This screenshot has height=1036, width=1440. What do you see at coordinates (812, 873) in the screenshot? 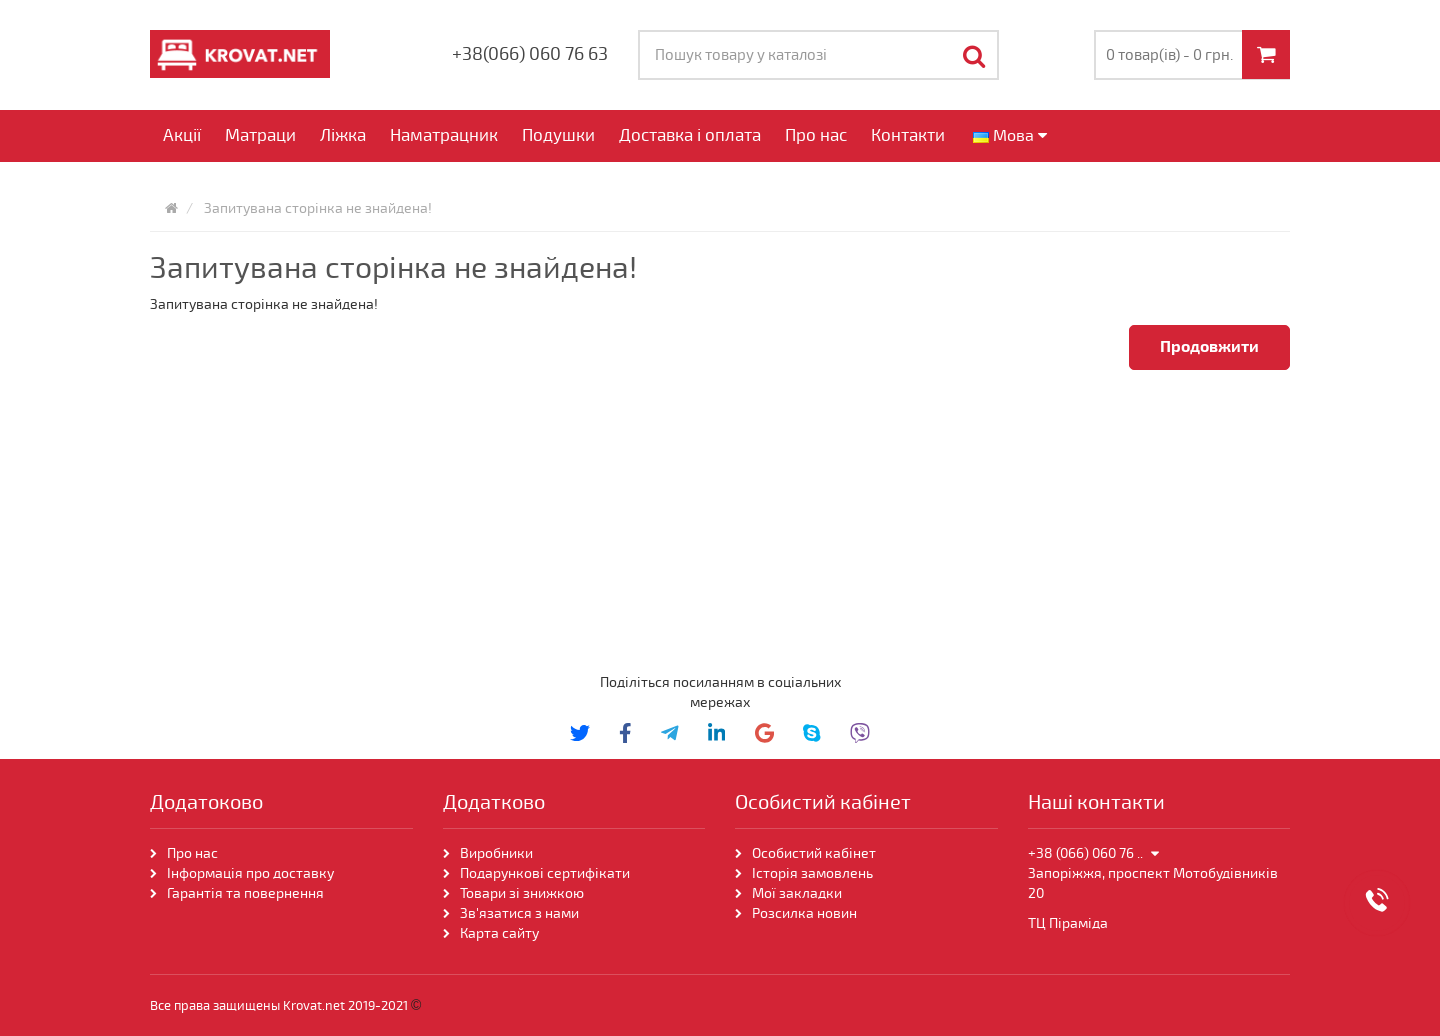
I see `Історія замовлень` at bounding box center [812, 873].